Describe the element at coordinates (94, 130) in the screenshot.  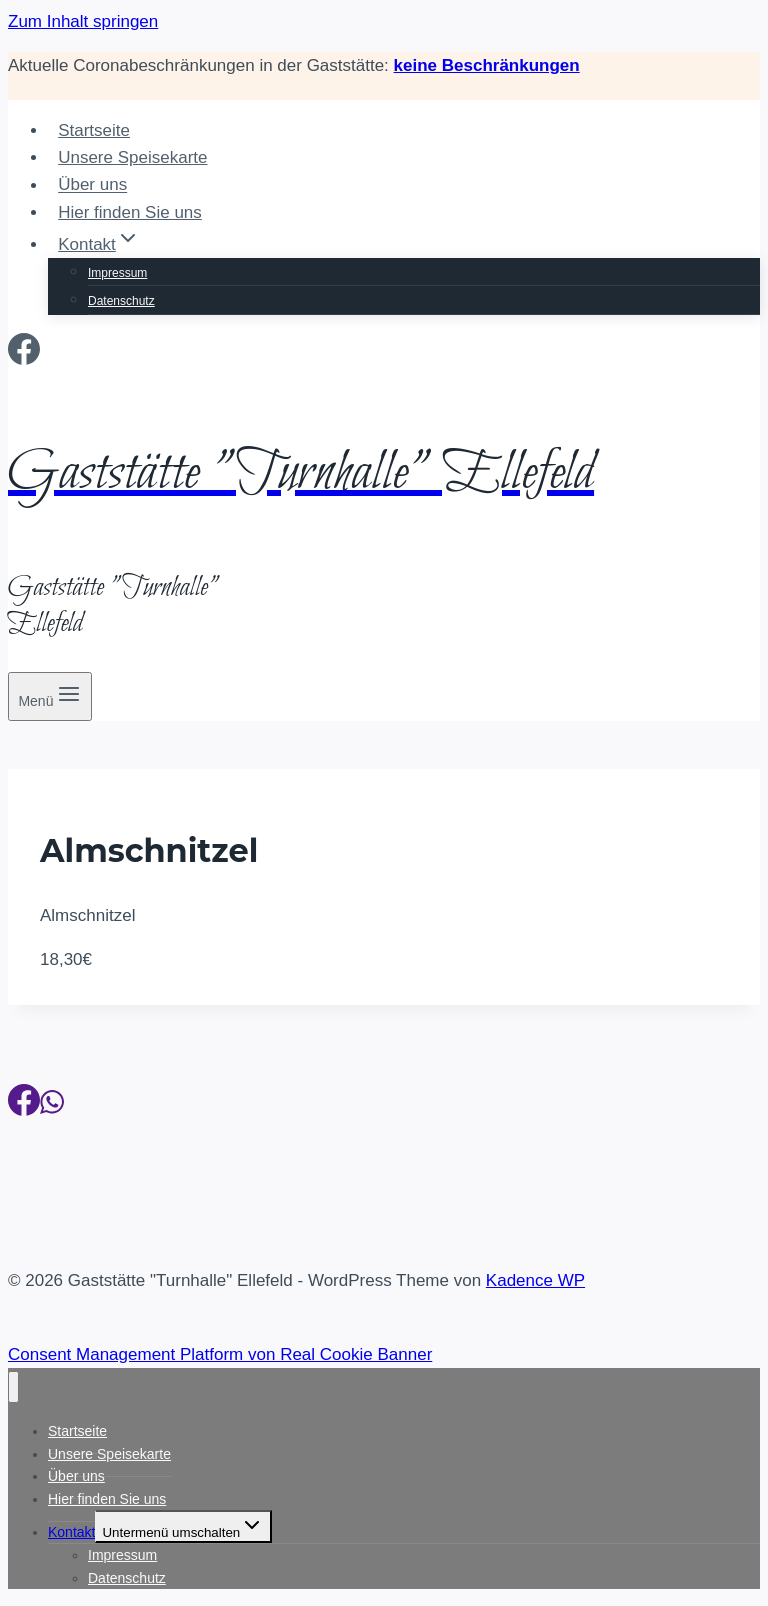
I see `Startseite` at that location.